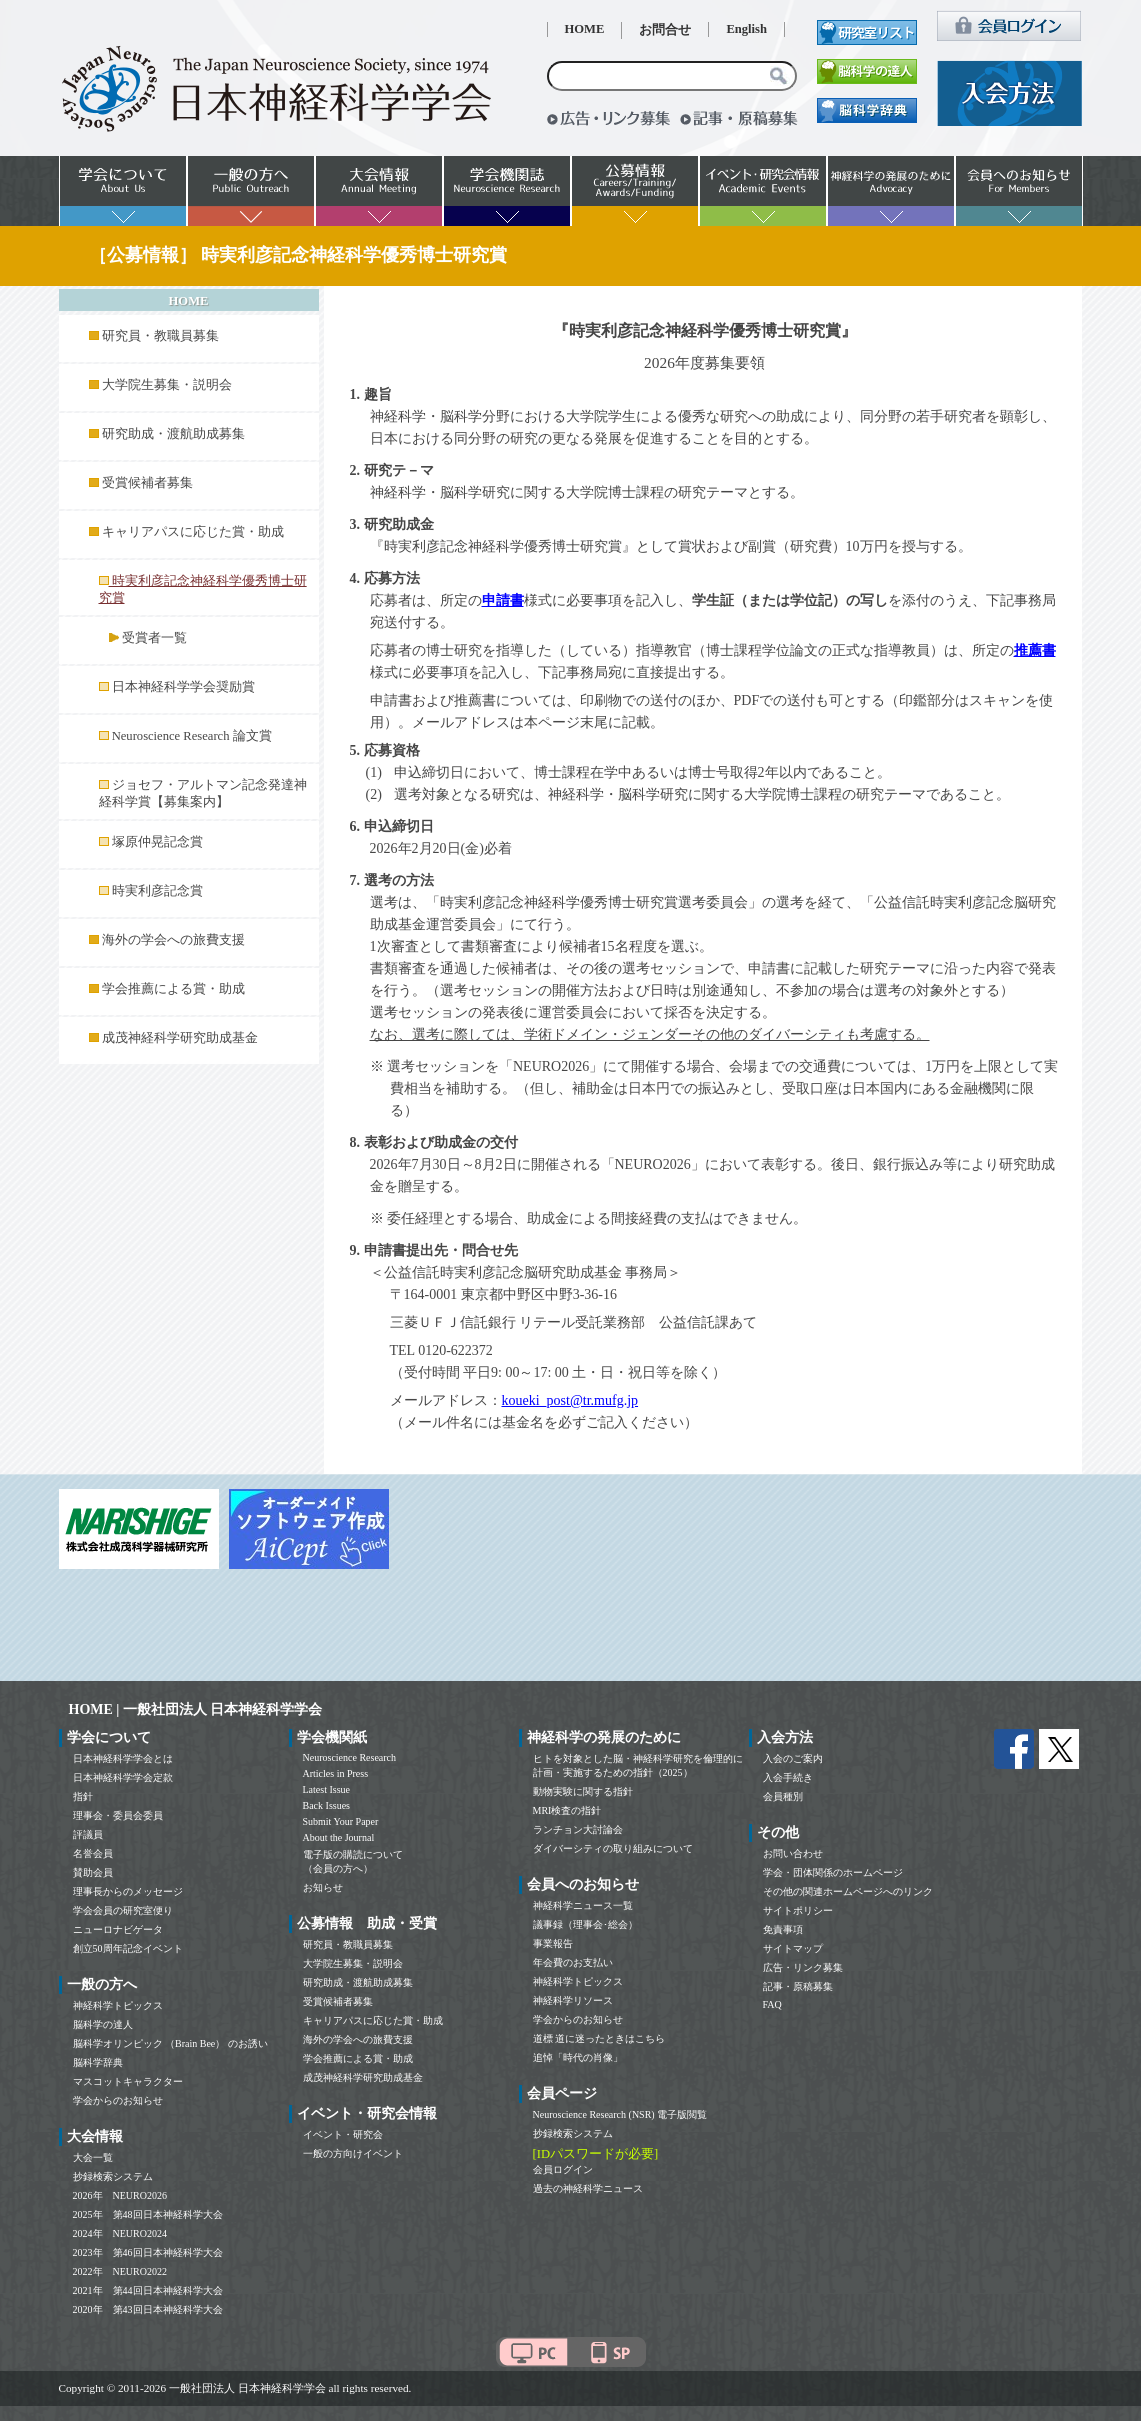 This screenshot has height=2421, width=1141. Describe the element at coordinates (128, 1891) in the screenshot. I see `理事長からのメッセージ` at that location.